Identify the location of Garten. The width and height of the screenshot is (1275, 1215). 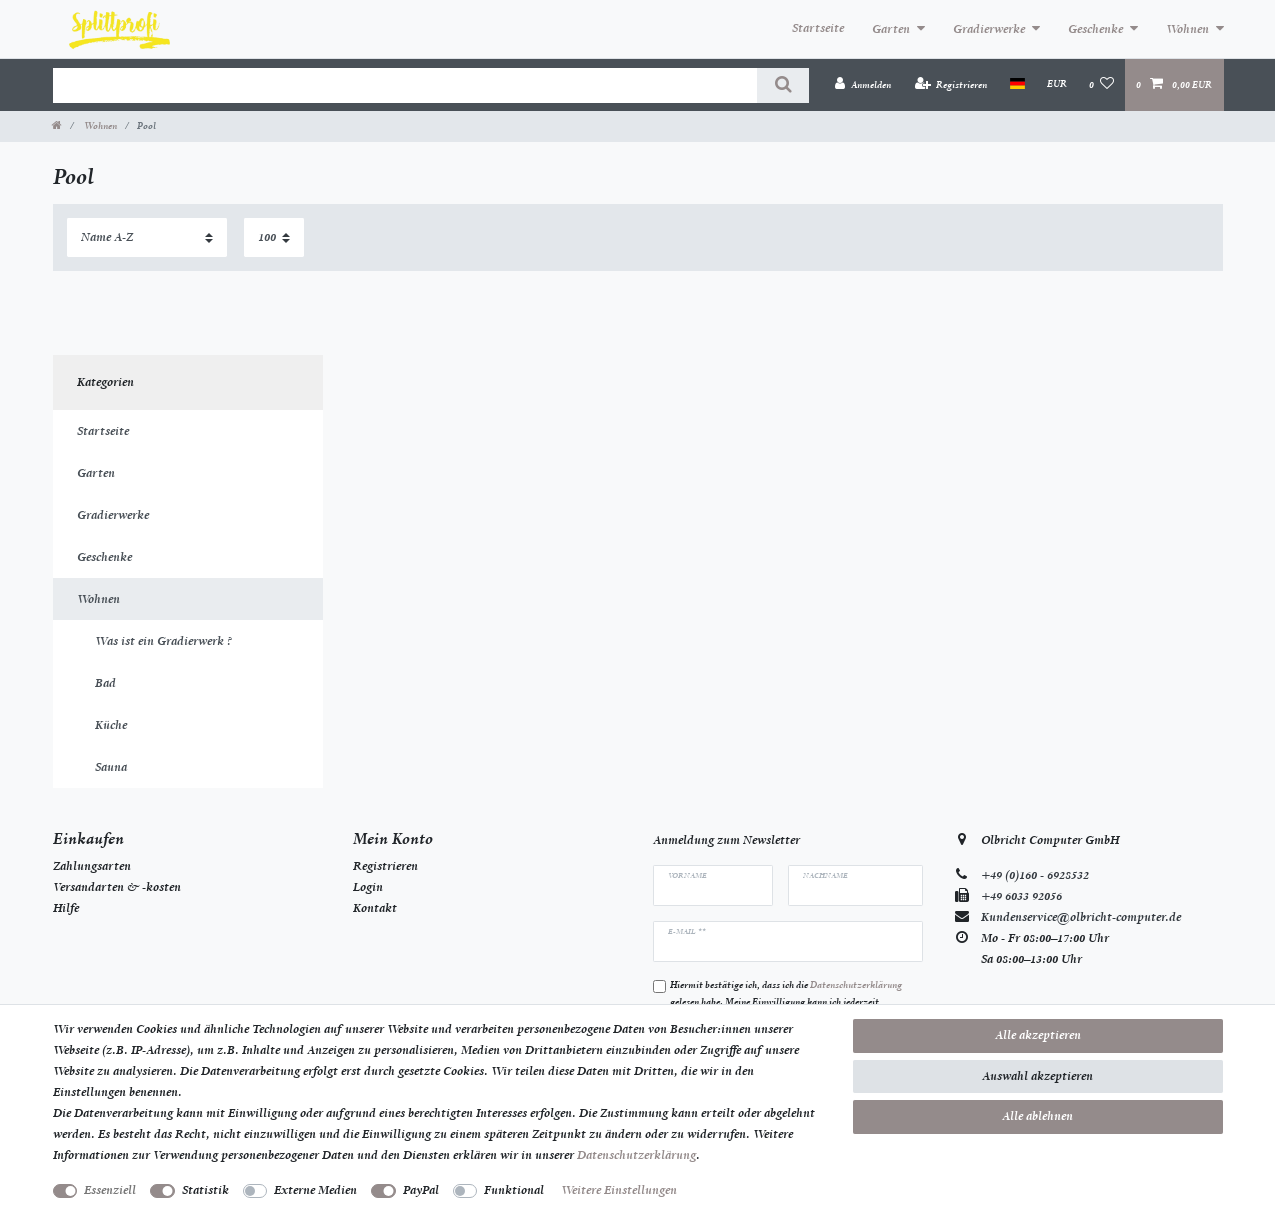
(891, 29).